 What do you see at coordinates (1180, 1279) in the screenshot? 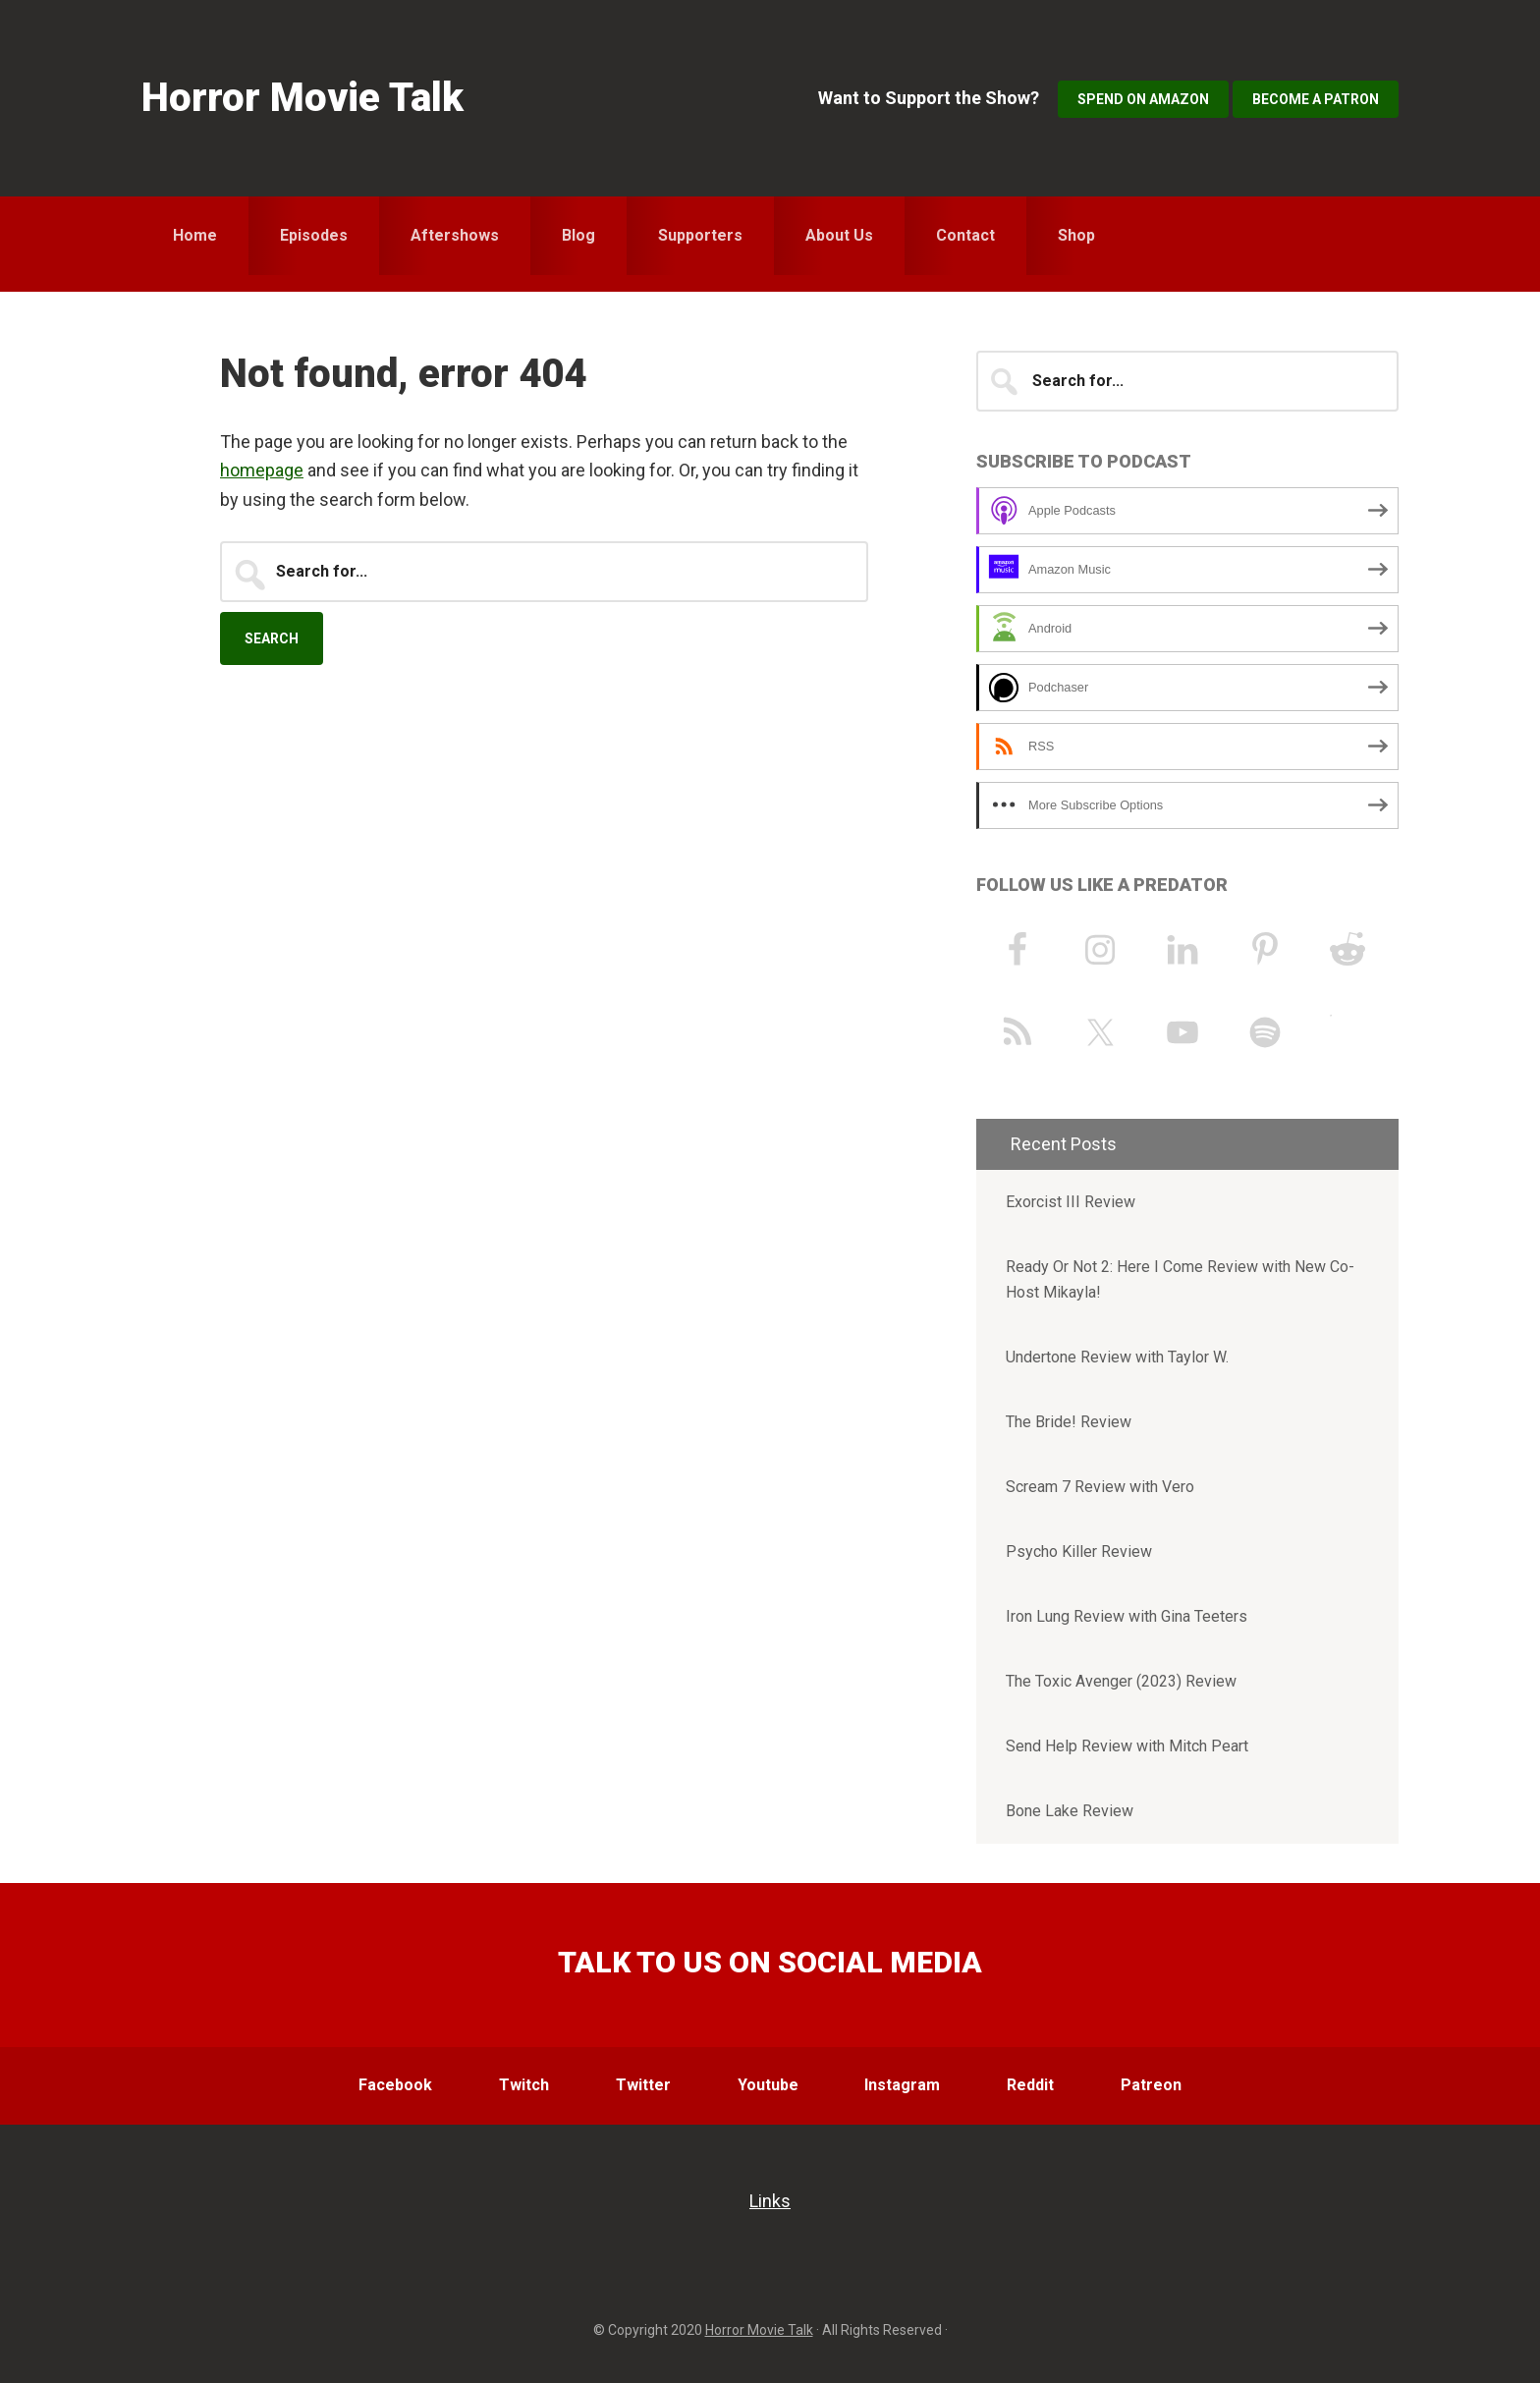
I see `Ready Or Not 2: Here I Come Review with New Co-Host Mikayla!` at bounding box center [1180, 1279].